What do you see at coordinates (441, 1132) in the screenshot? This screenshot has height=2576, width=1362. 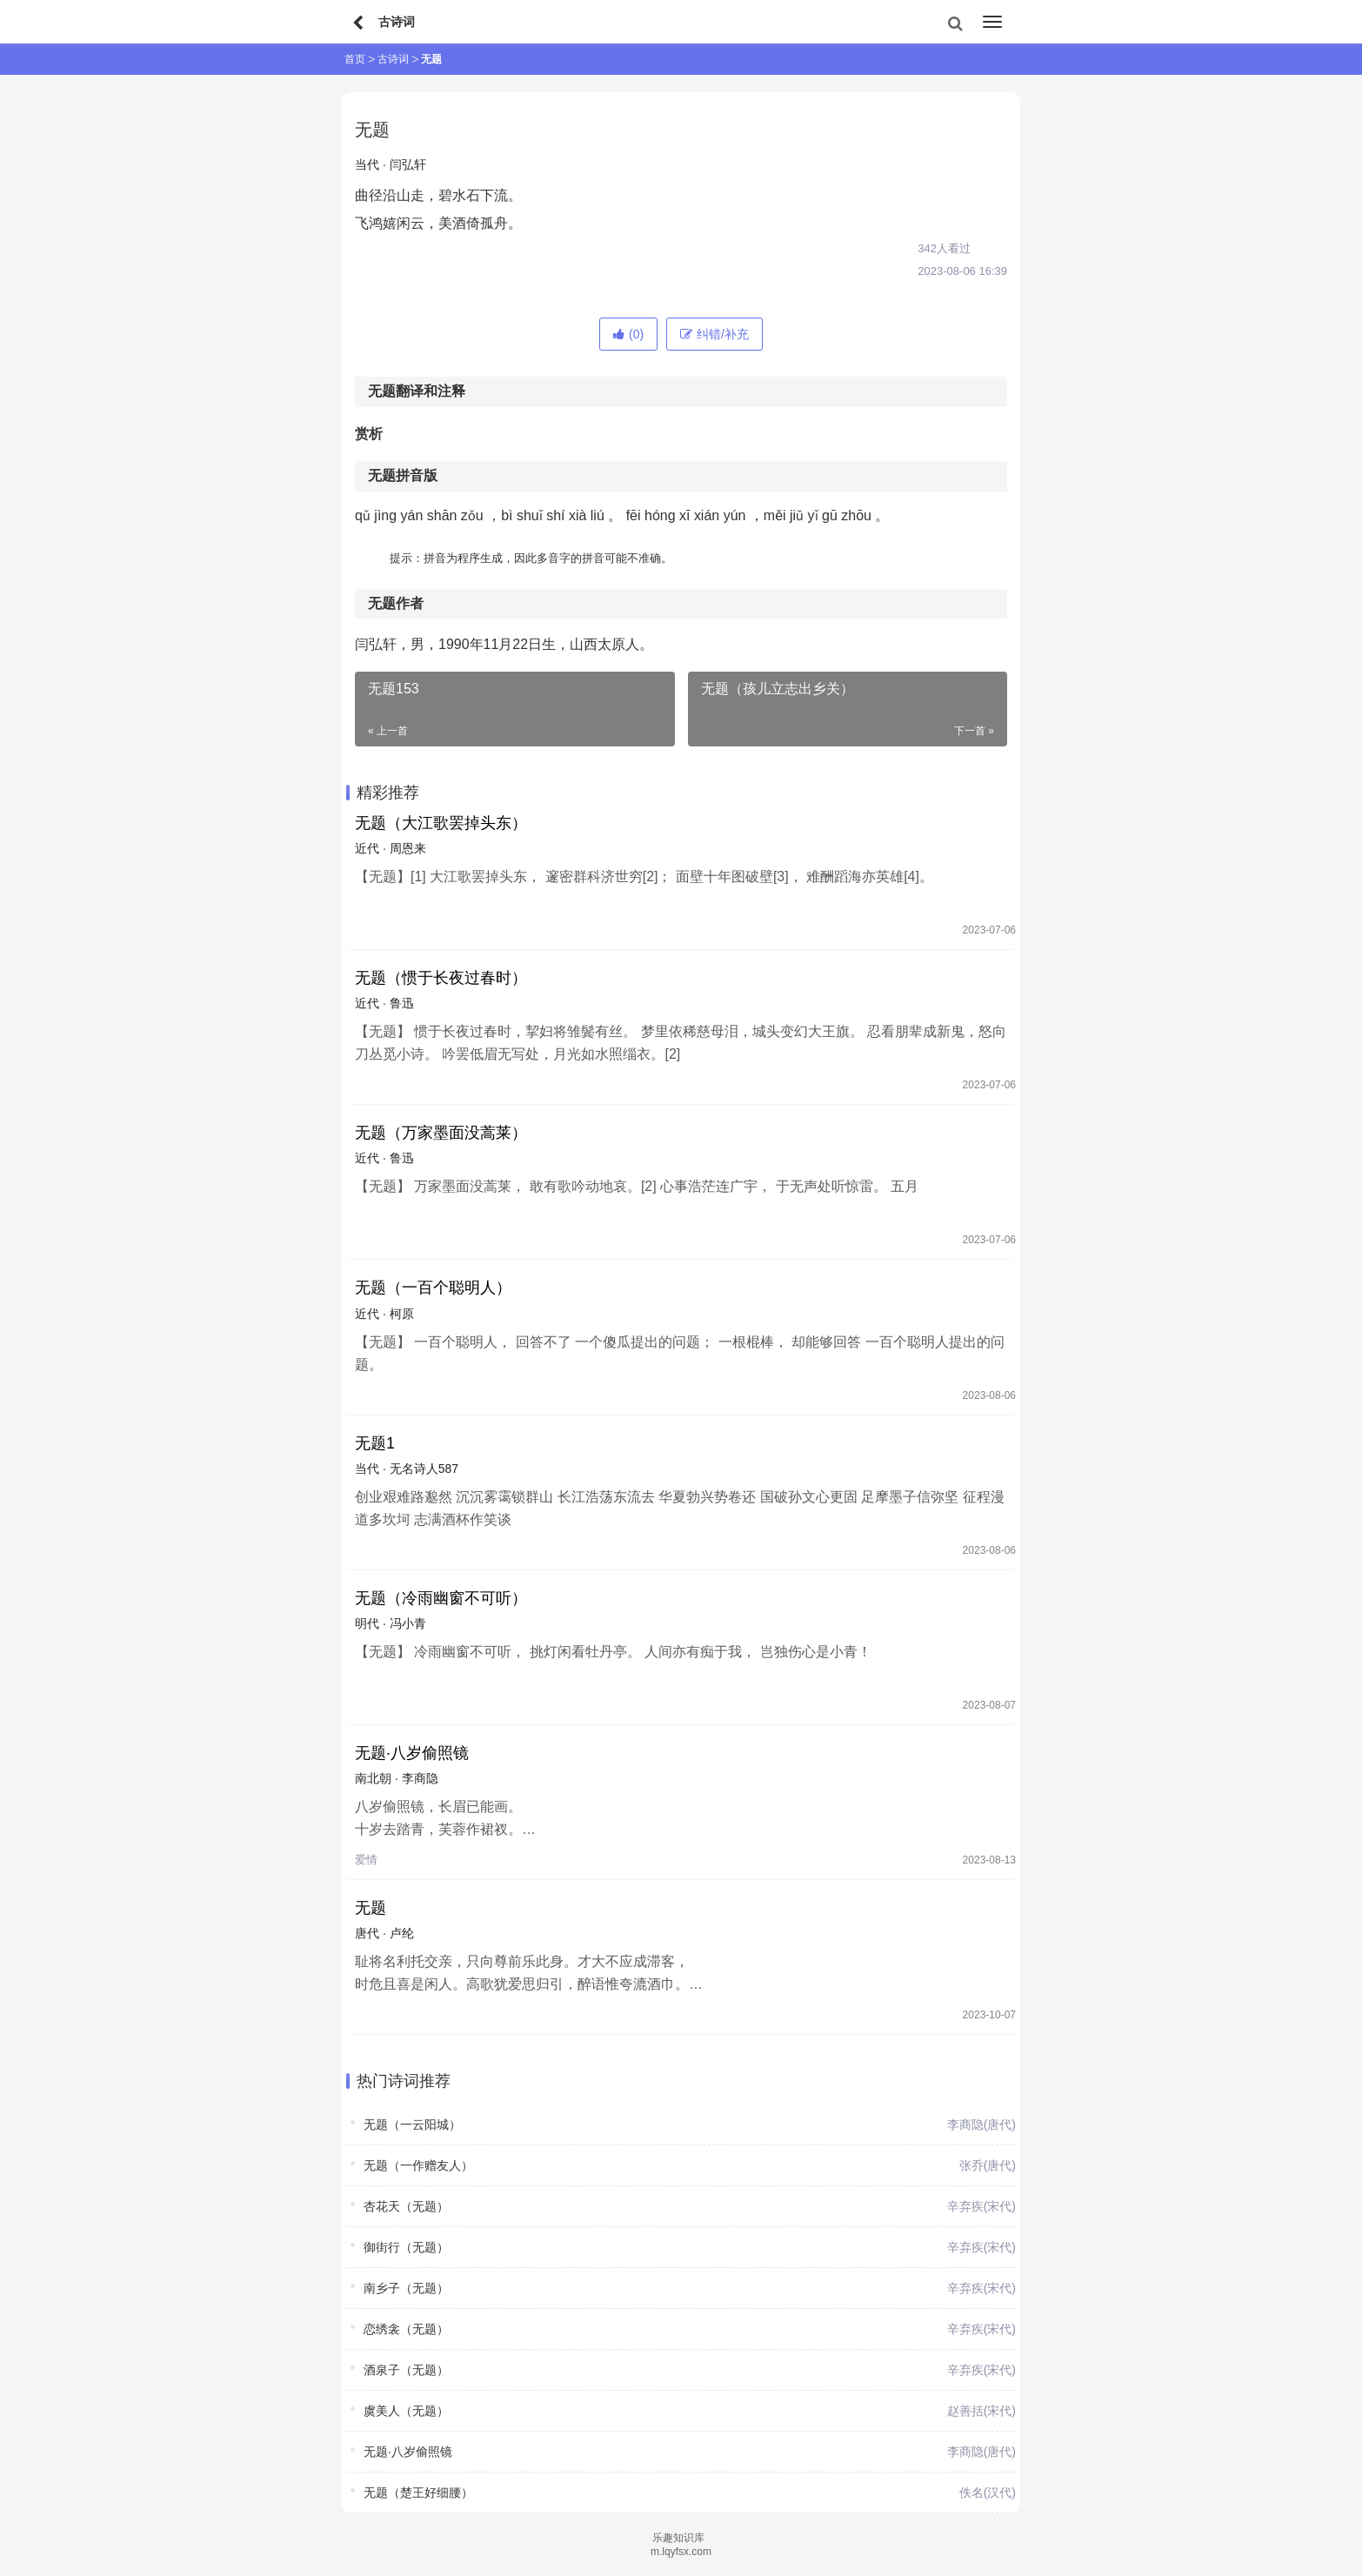 I see `无题（万家墨面没蒿莱）` at bounding box center [441, 1132].